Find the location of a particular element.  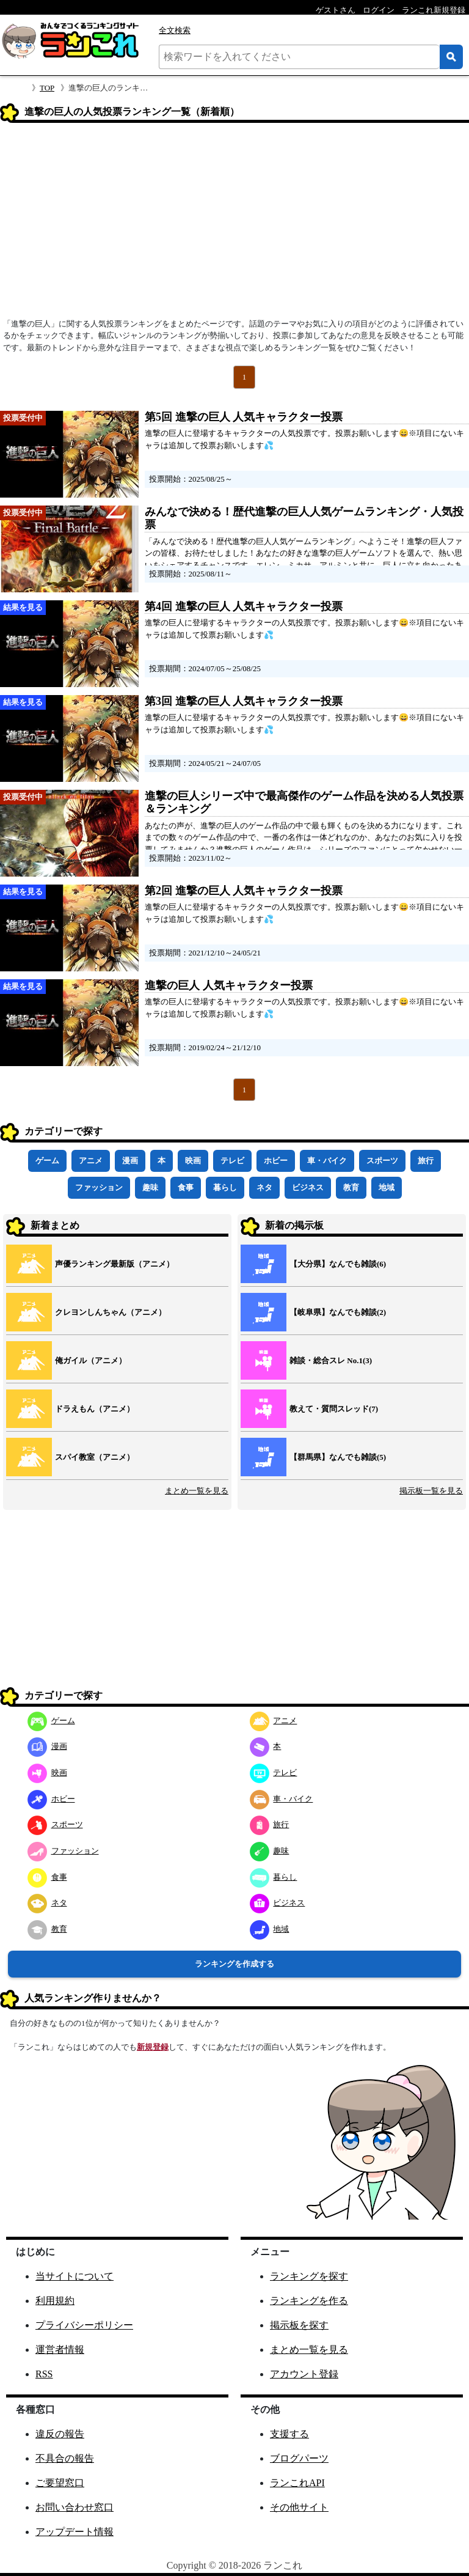

[Advertisement] is located at coordinates (234, 224).